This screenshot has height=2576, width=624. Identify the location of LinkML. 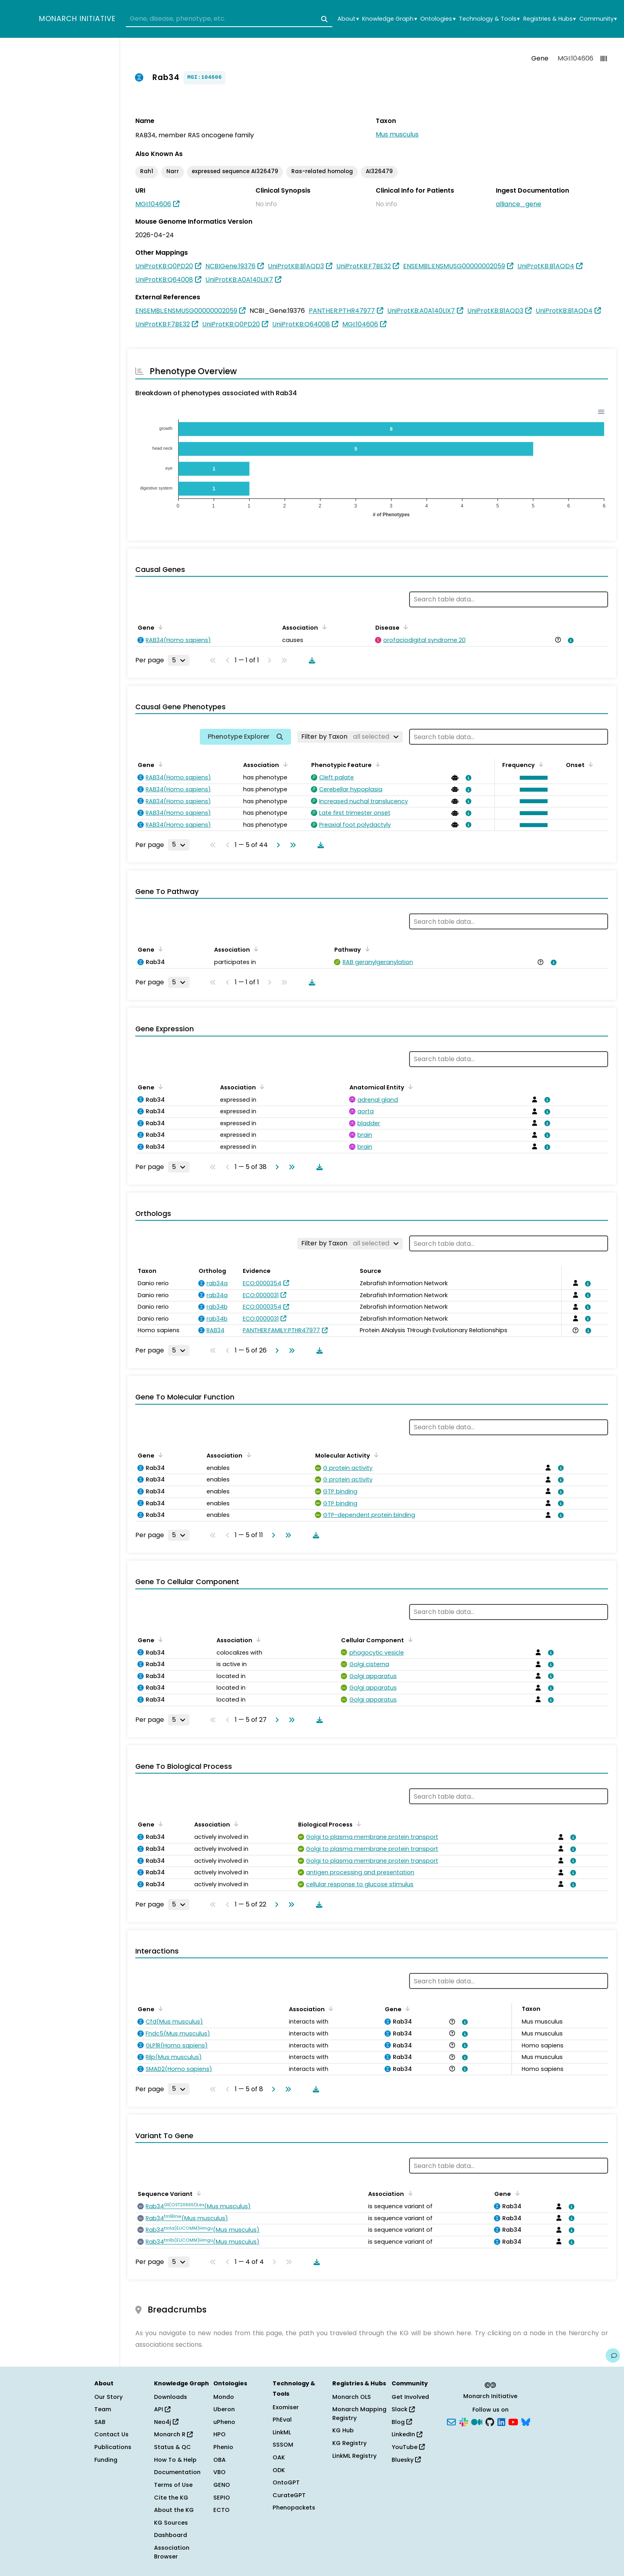
(282, 2432).